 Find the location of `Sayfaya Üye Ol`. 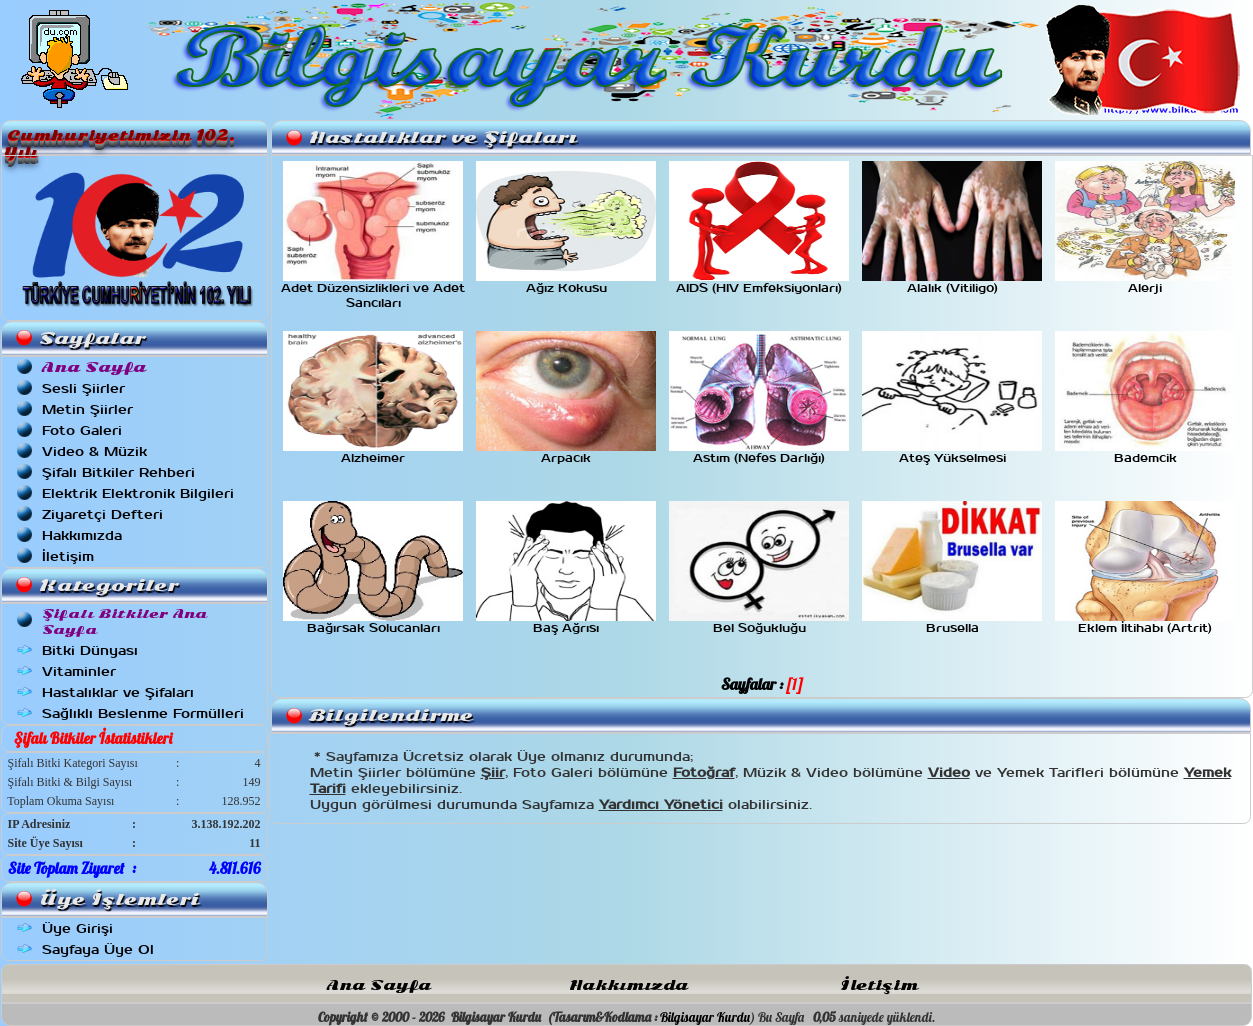

Sayfaya Üye Ol is located at coordinates (98, 949).